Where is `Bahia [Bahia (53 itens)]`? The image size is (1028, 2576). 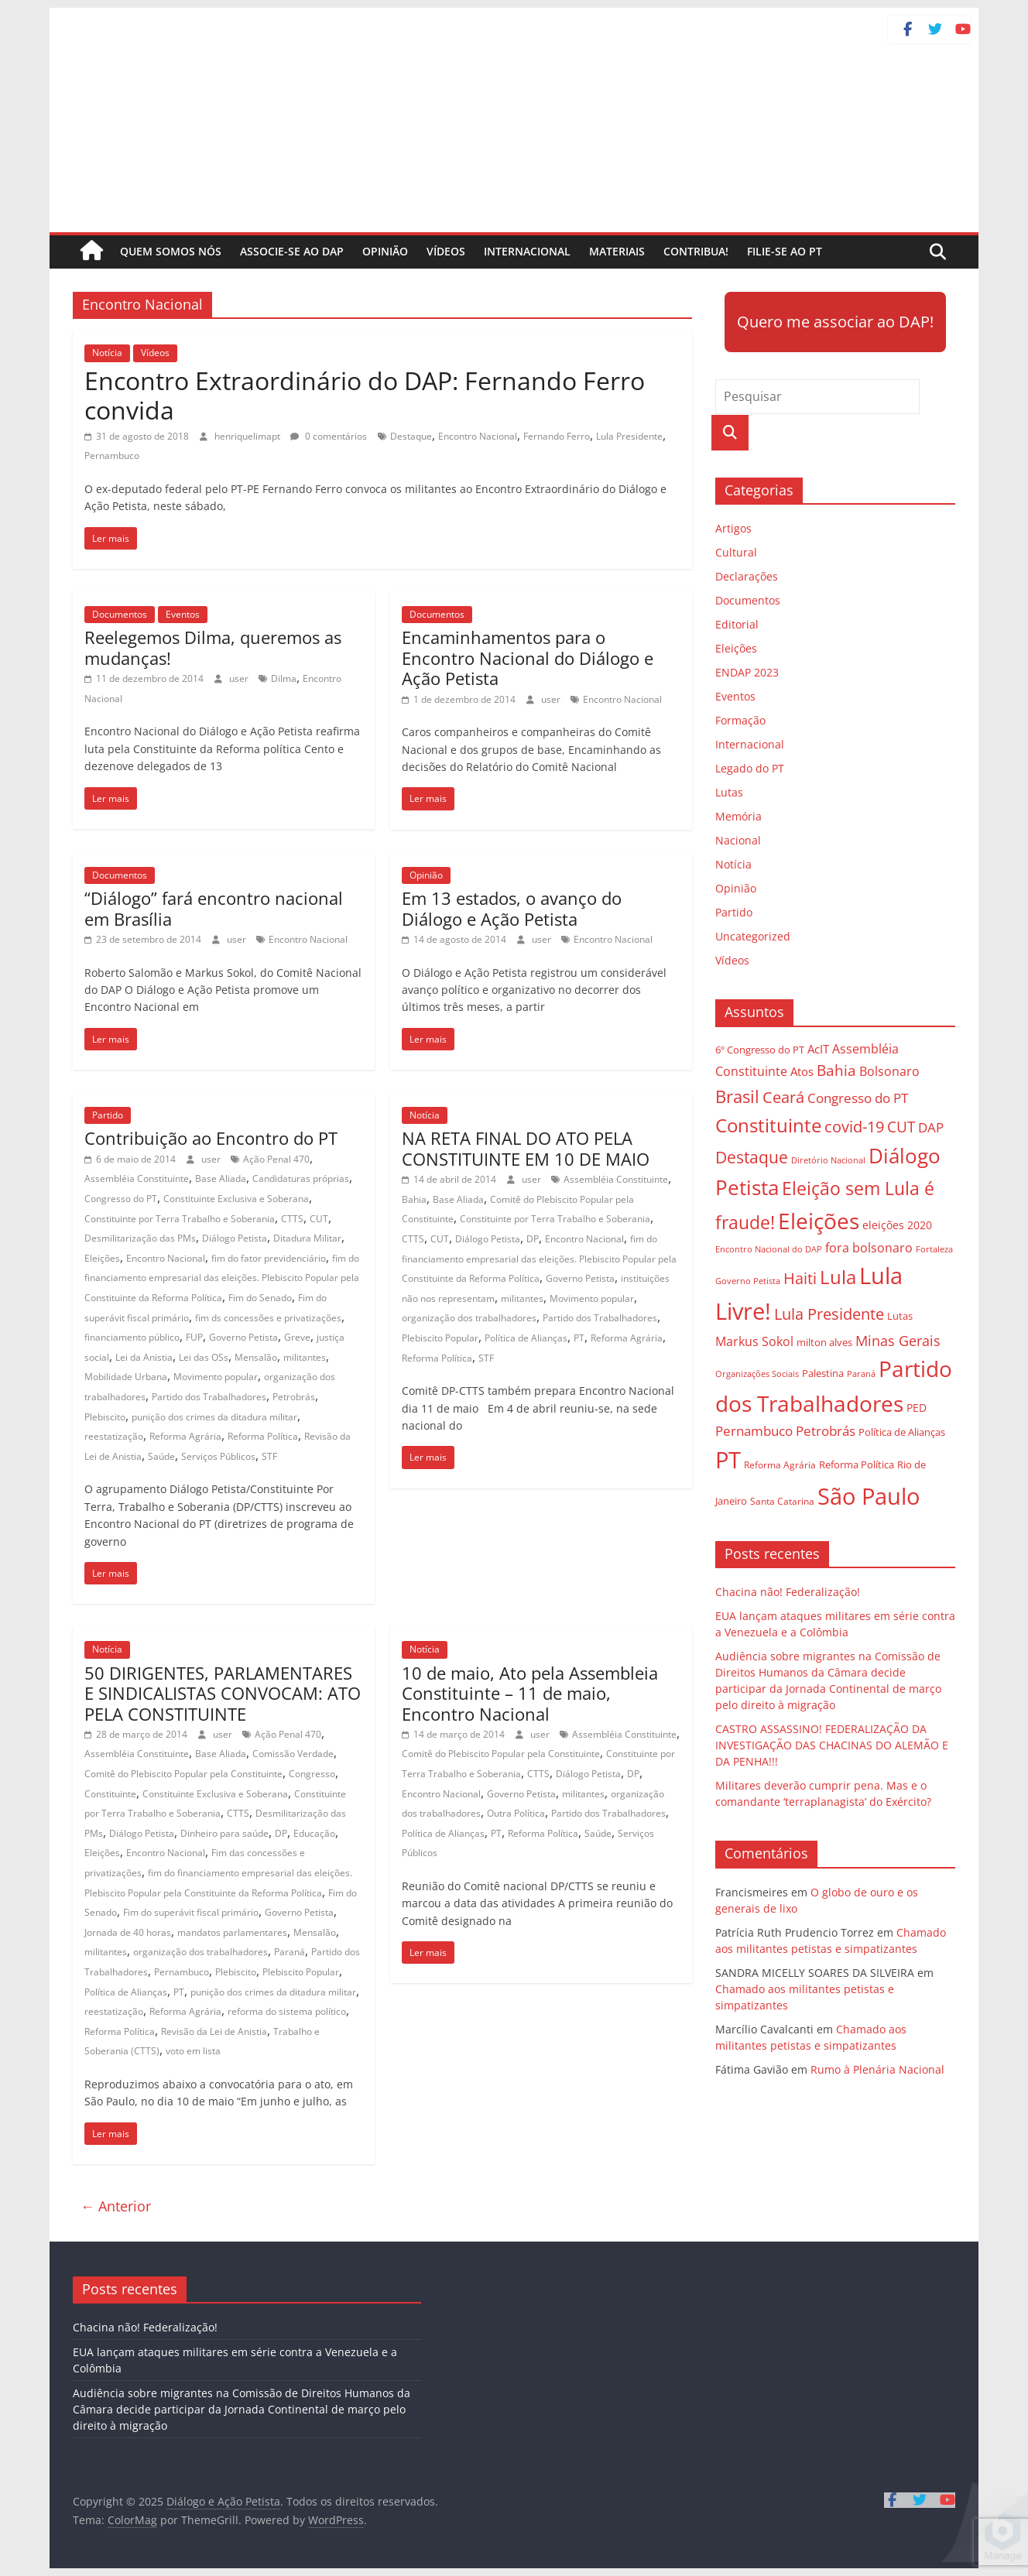 Bahia [Bahia (53 itens)] is located at coordinates (836, 1070).